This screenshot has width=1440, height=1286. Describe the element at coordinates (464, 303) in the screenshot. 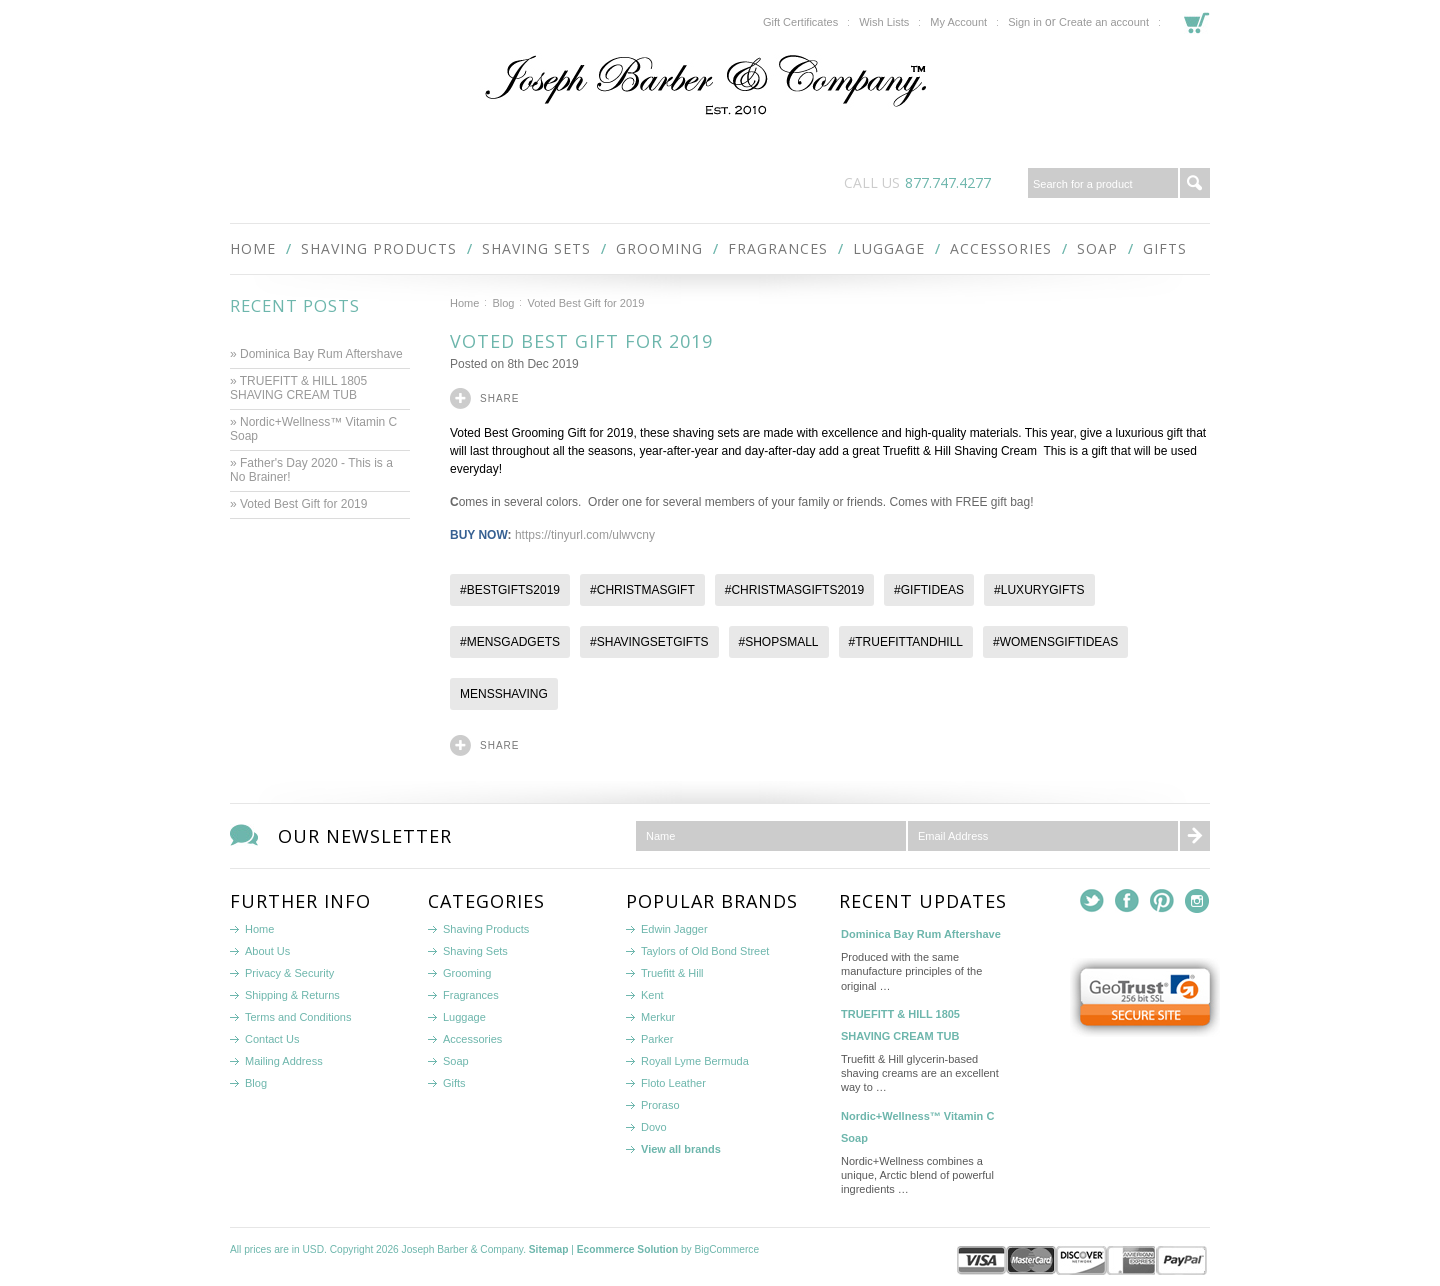

I see `Home` at that location.